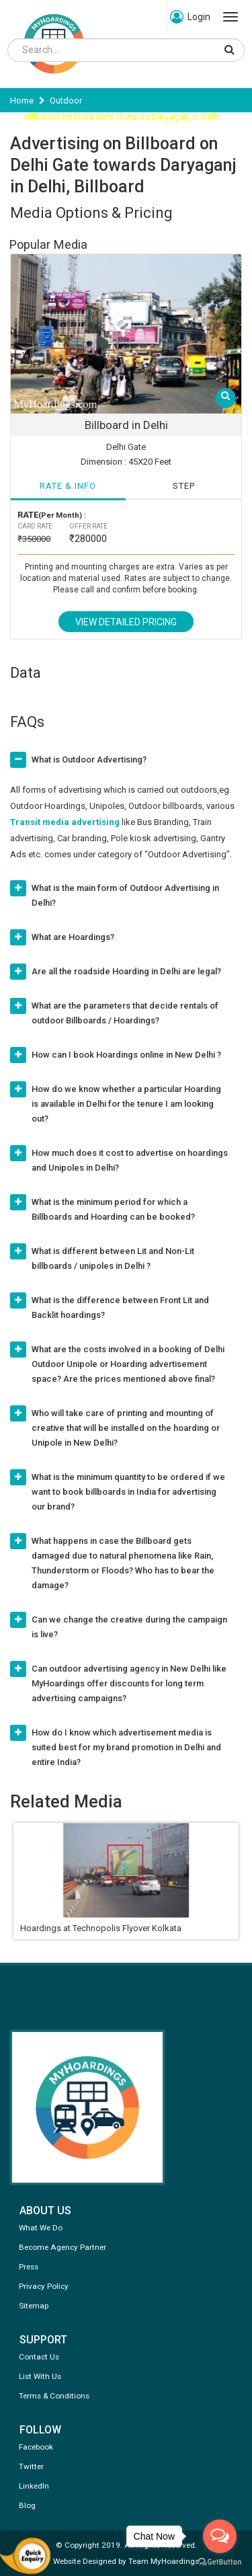 The width and height of the screenshot is (252, 2576). I want to click on What is the main form of Outdoor Advertising in Delhi?, so click(125, 895).